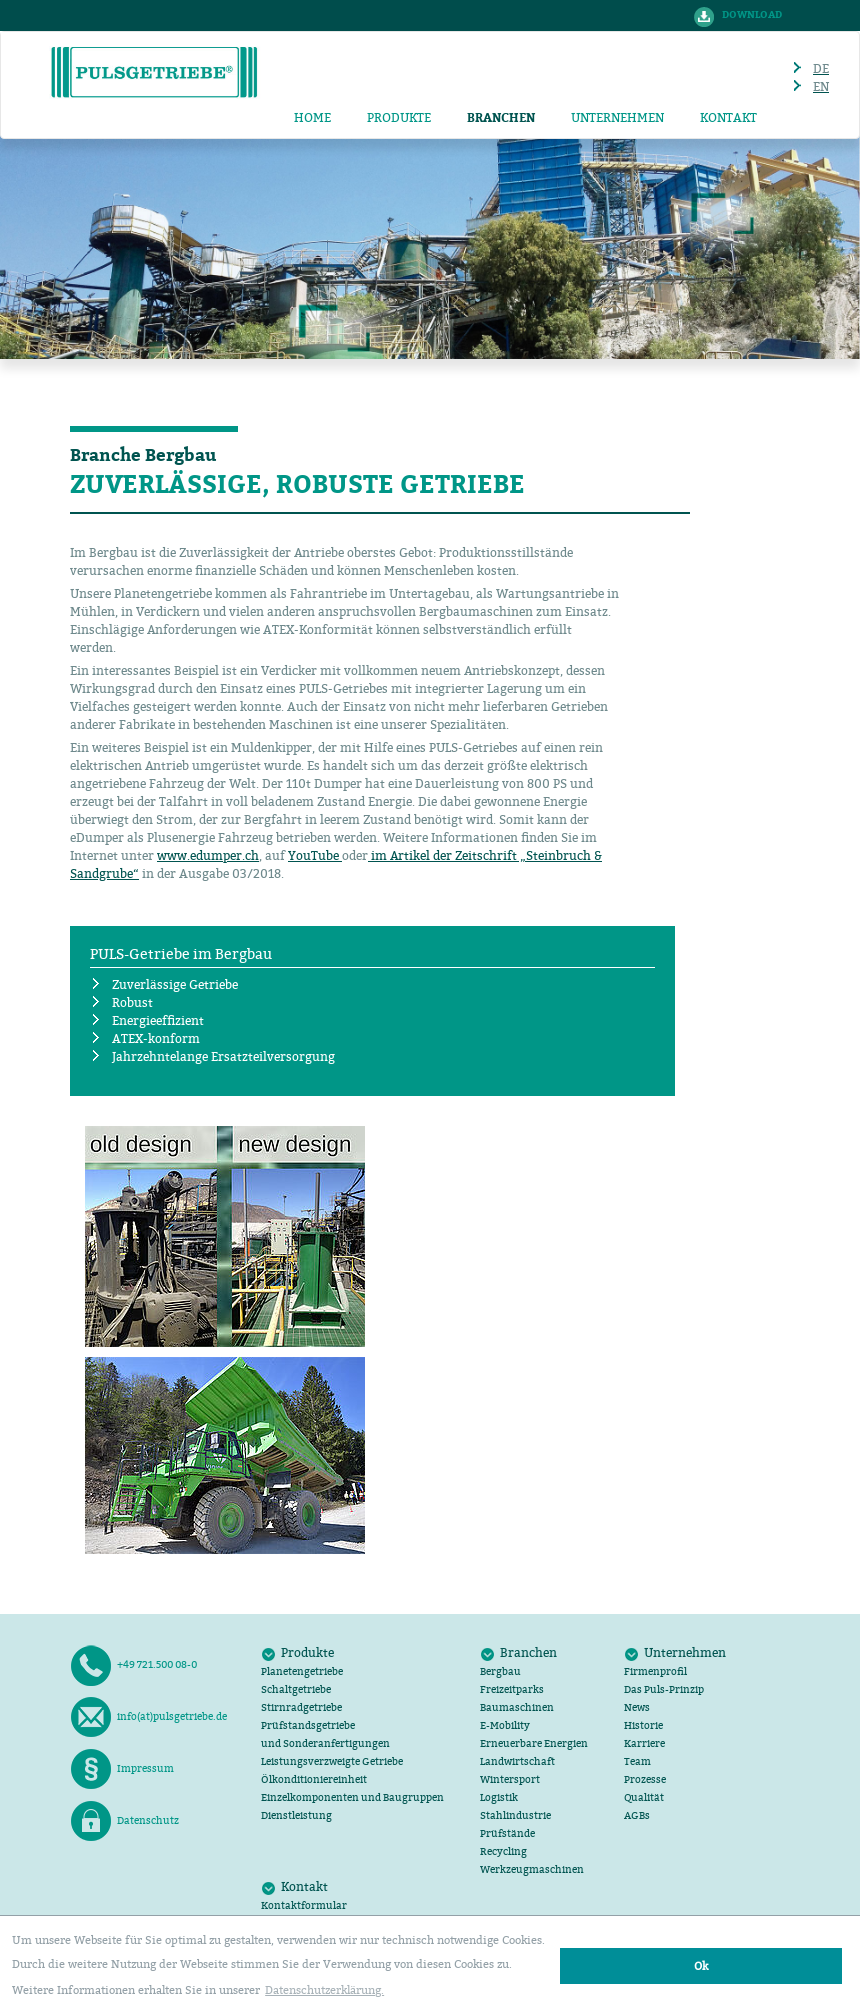 The width and height of the screenshot is (860, 2016). What do you see at coordinates (645, 1779) in the screenshot?
I see `Prozesse` at bounding box center [645, 1779].